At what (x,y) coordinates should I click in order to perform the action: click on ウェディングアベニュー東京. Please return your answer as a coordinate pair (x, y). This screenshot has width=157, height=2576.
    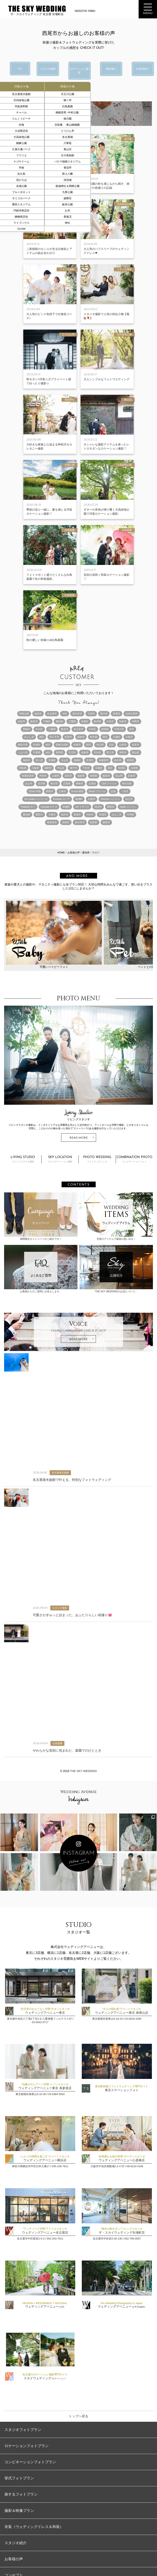
    Looking at the image, I should click on (45, 2012).